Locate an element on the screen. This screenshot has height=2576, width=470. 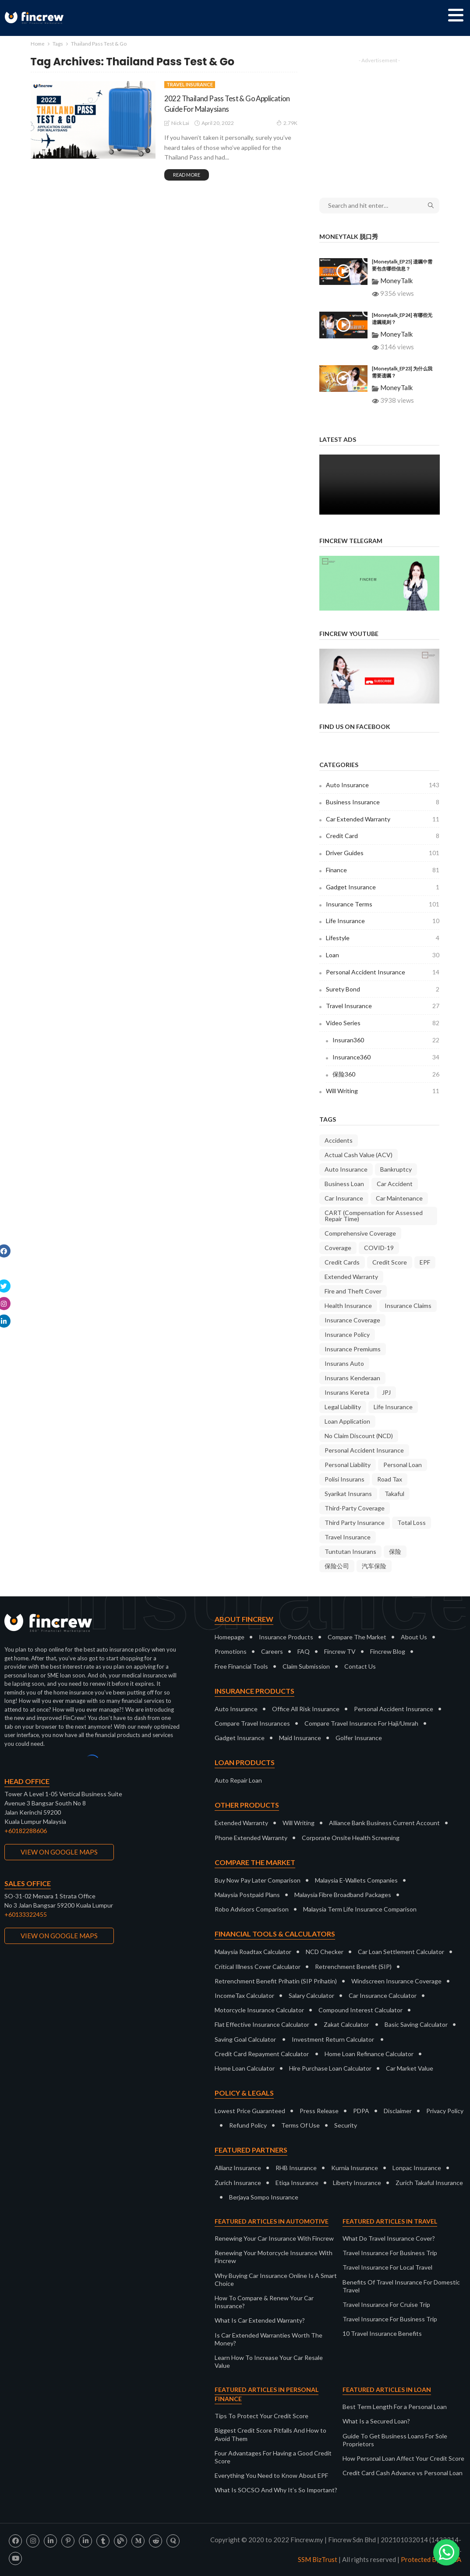
What Is SOCSO And Why It’s So Important? is located at coordinates (276, 2490).